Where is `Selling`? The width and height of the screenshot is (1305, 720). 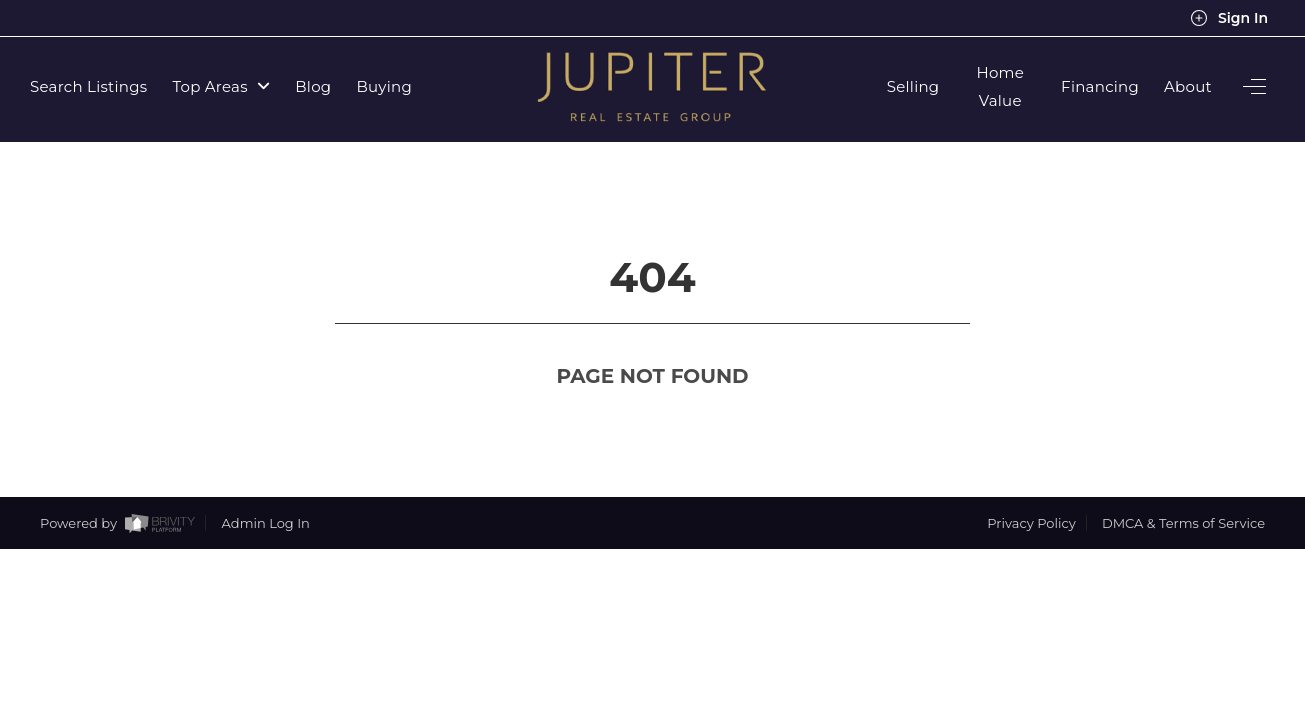
Selling is located at coordinates (913, 86).